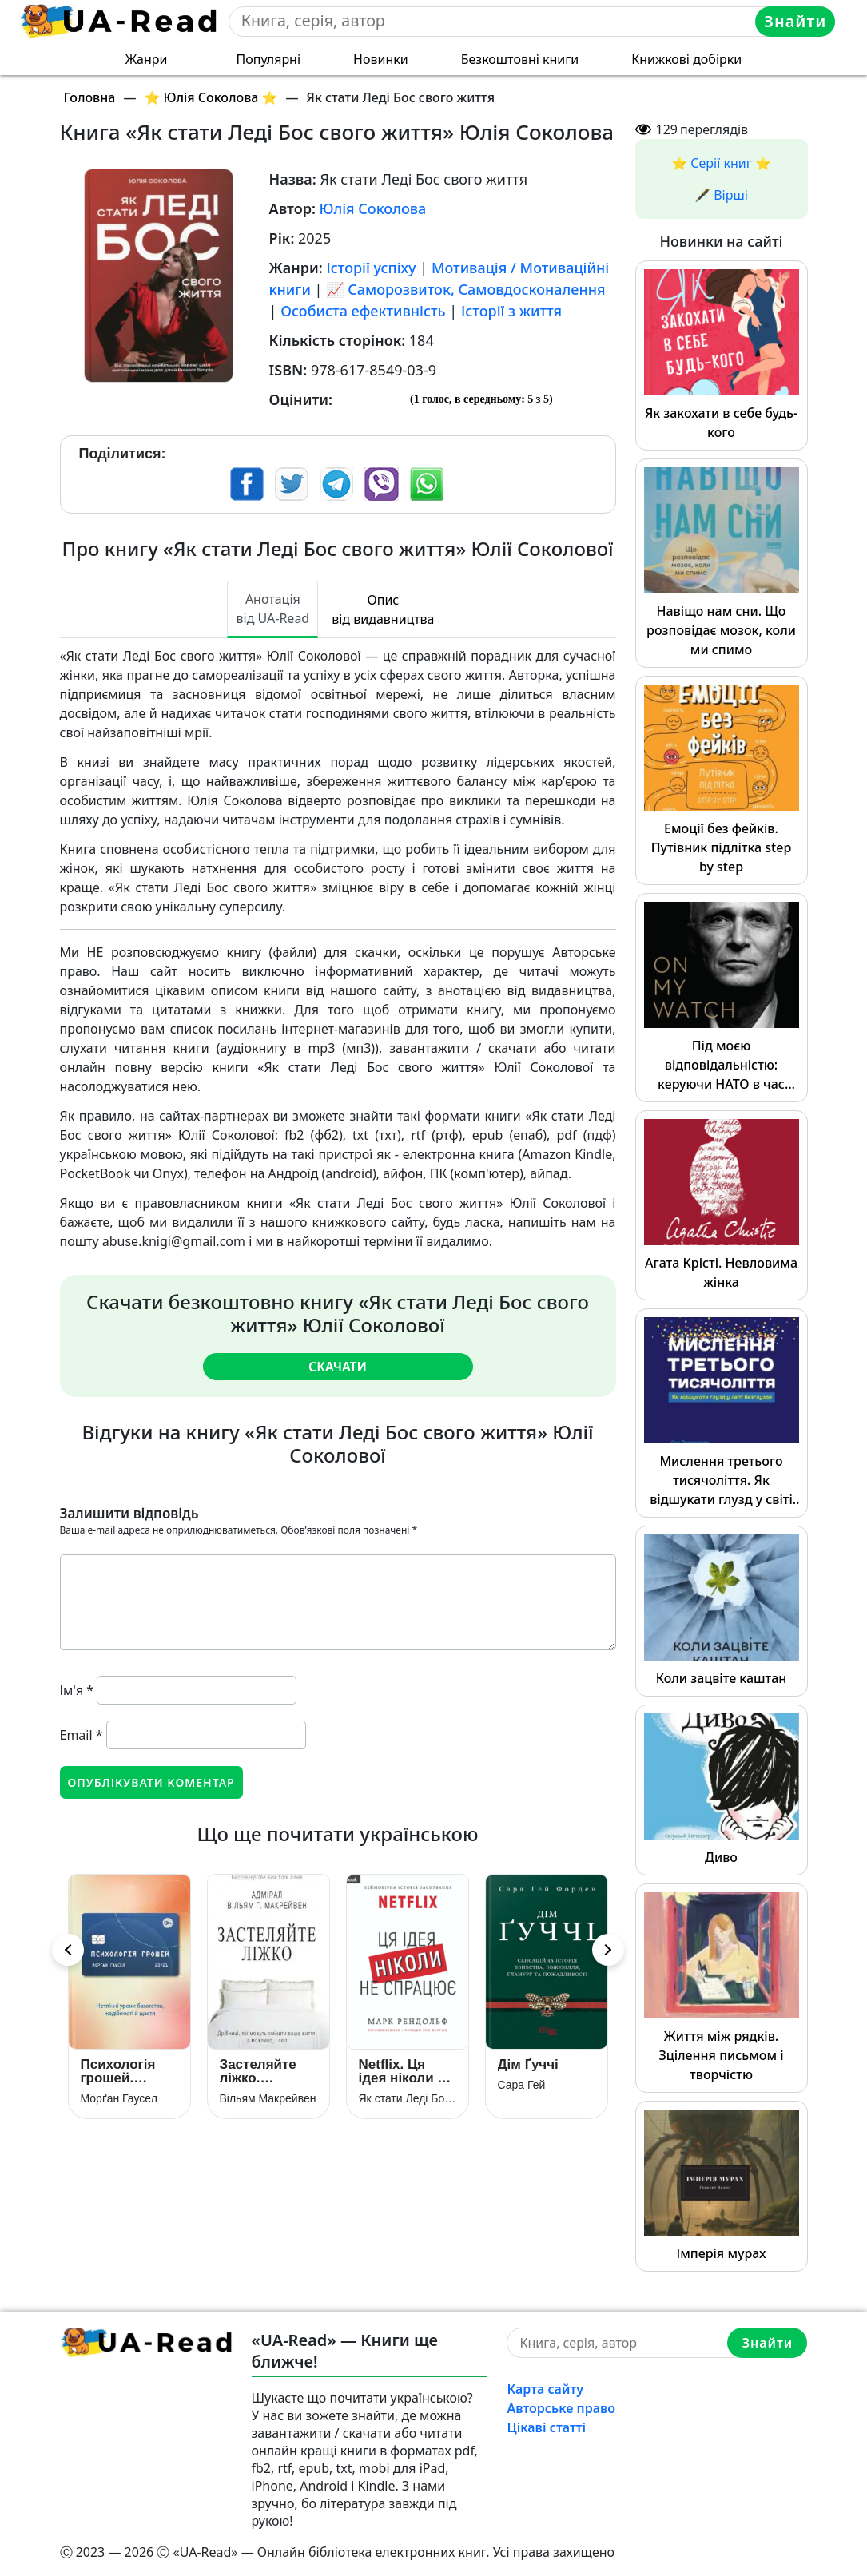 The height and width of the screenshot is (2576, 867). I want to click on Новинки, so click(380, 59).